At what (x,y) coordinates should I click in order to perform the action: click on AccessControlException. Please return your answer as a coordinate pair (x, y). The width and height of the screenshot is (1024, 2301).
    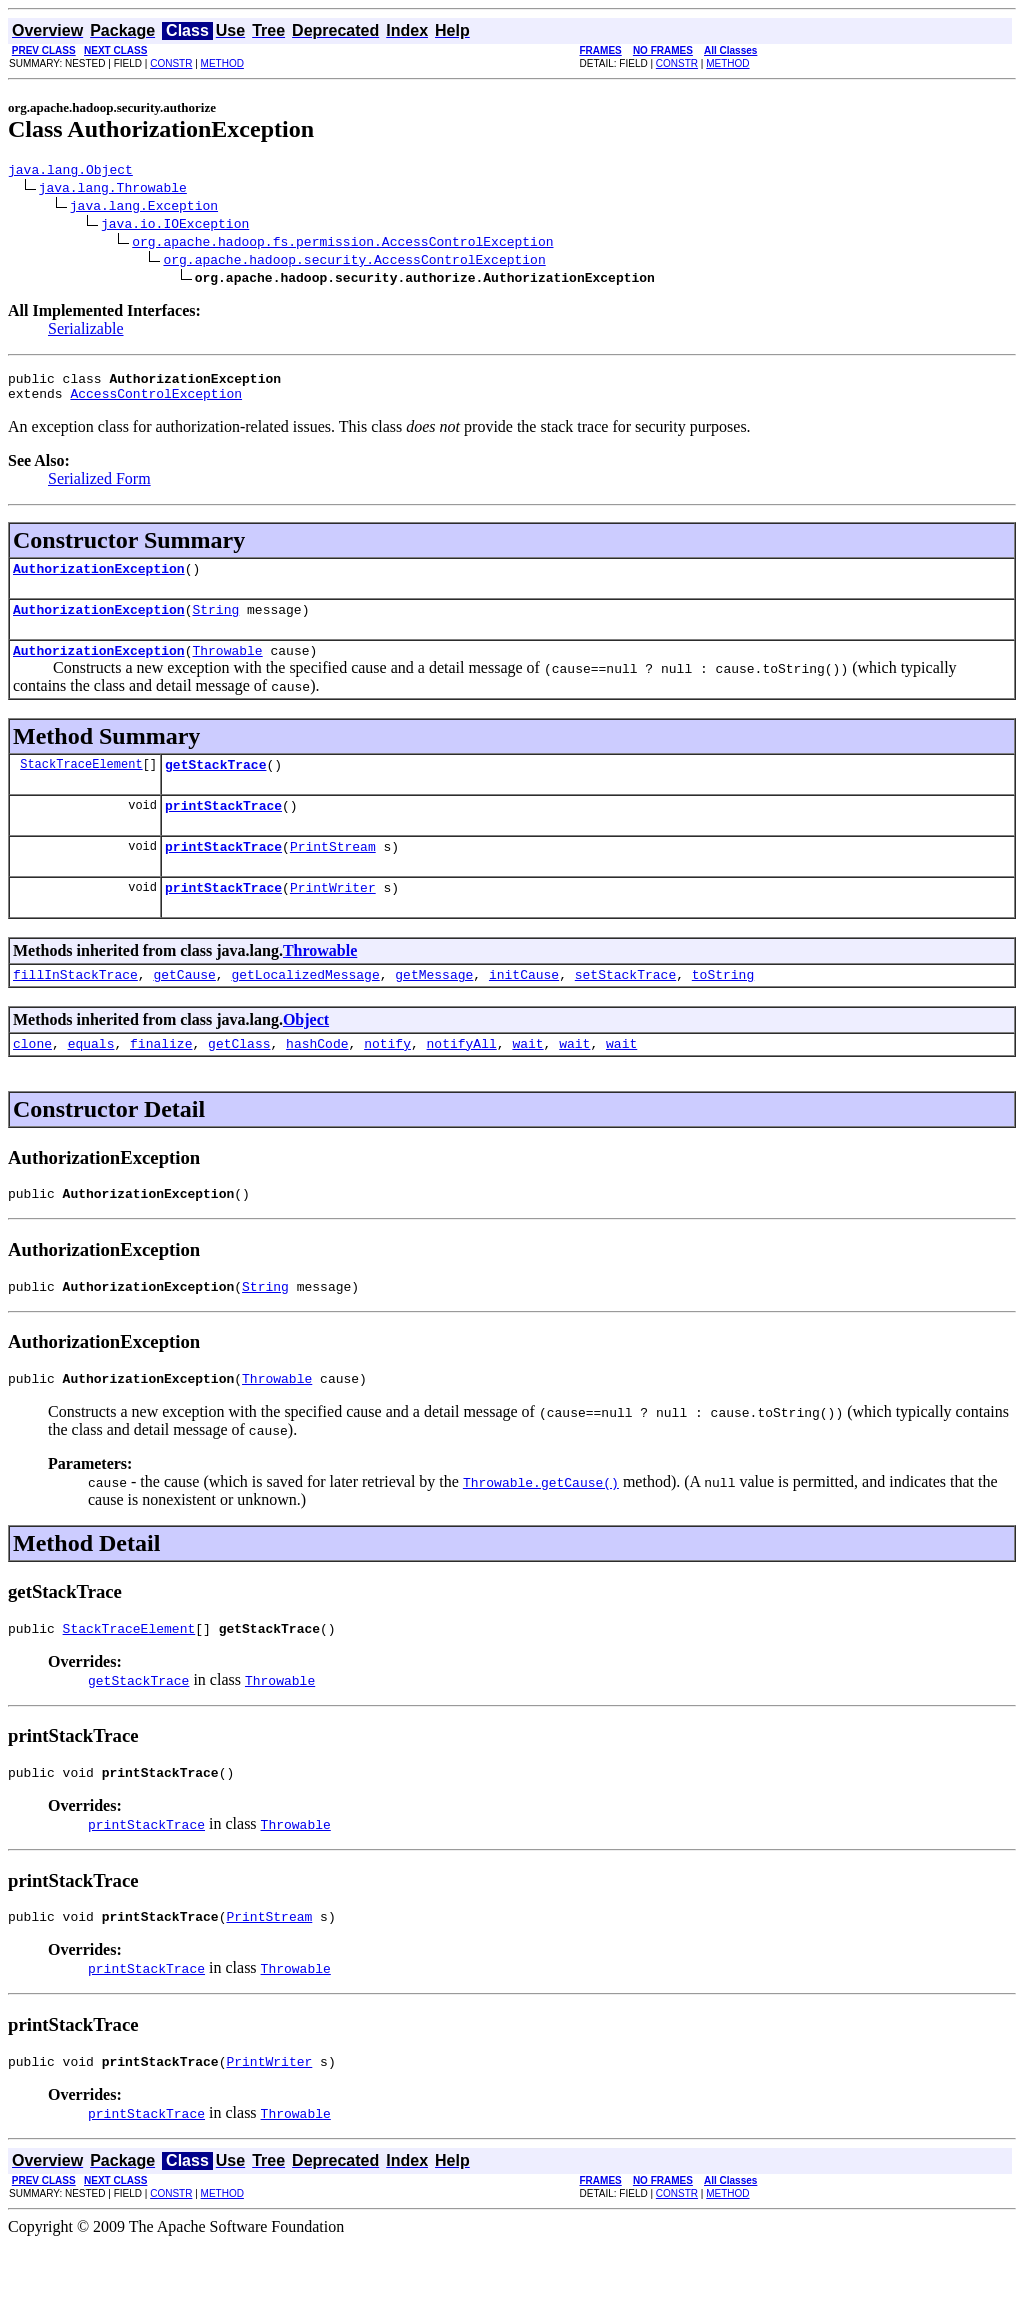
    Looking at the image, I should click on (156, 402).